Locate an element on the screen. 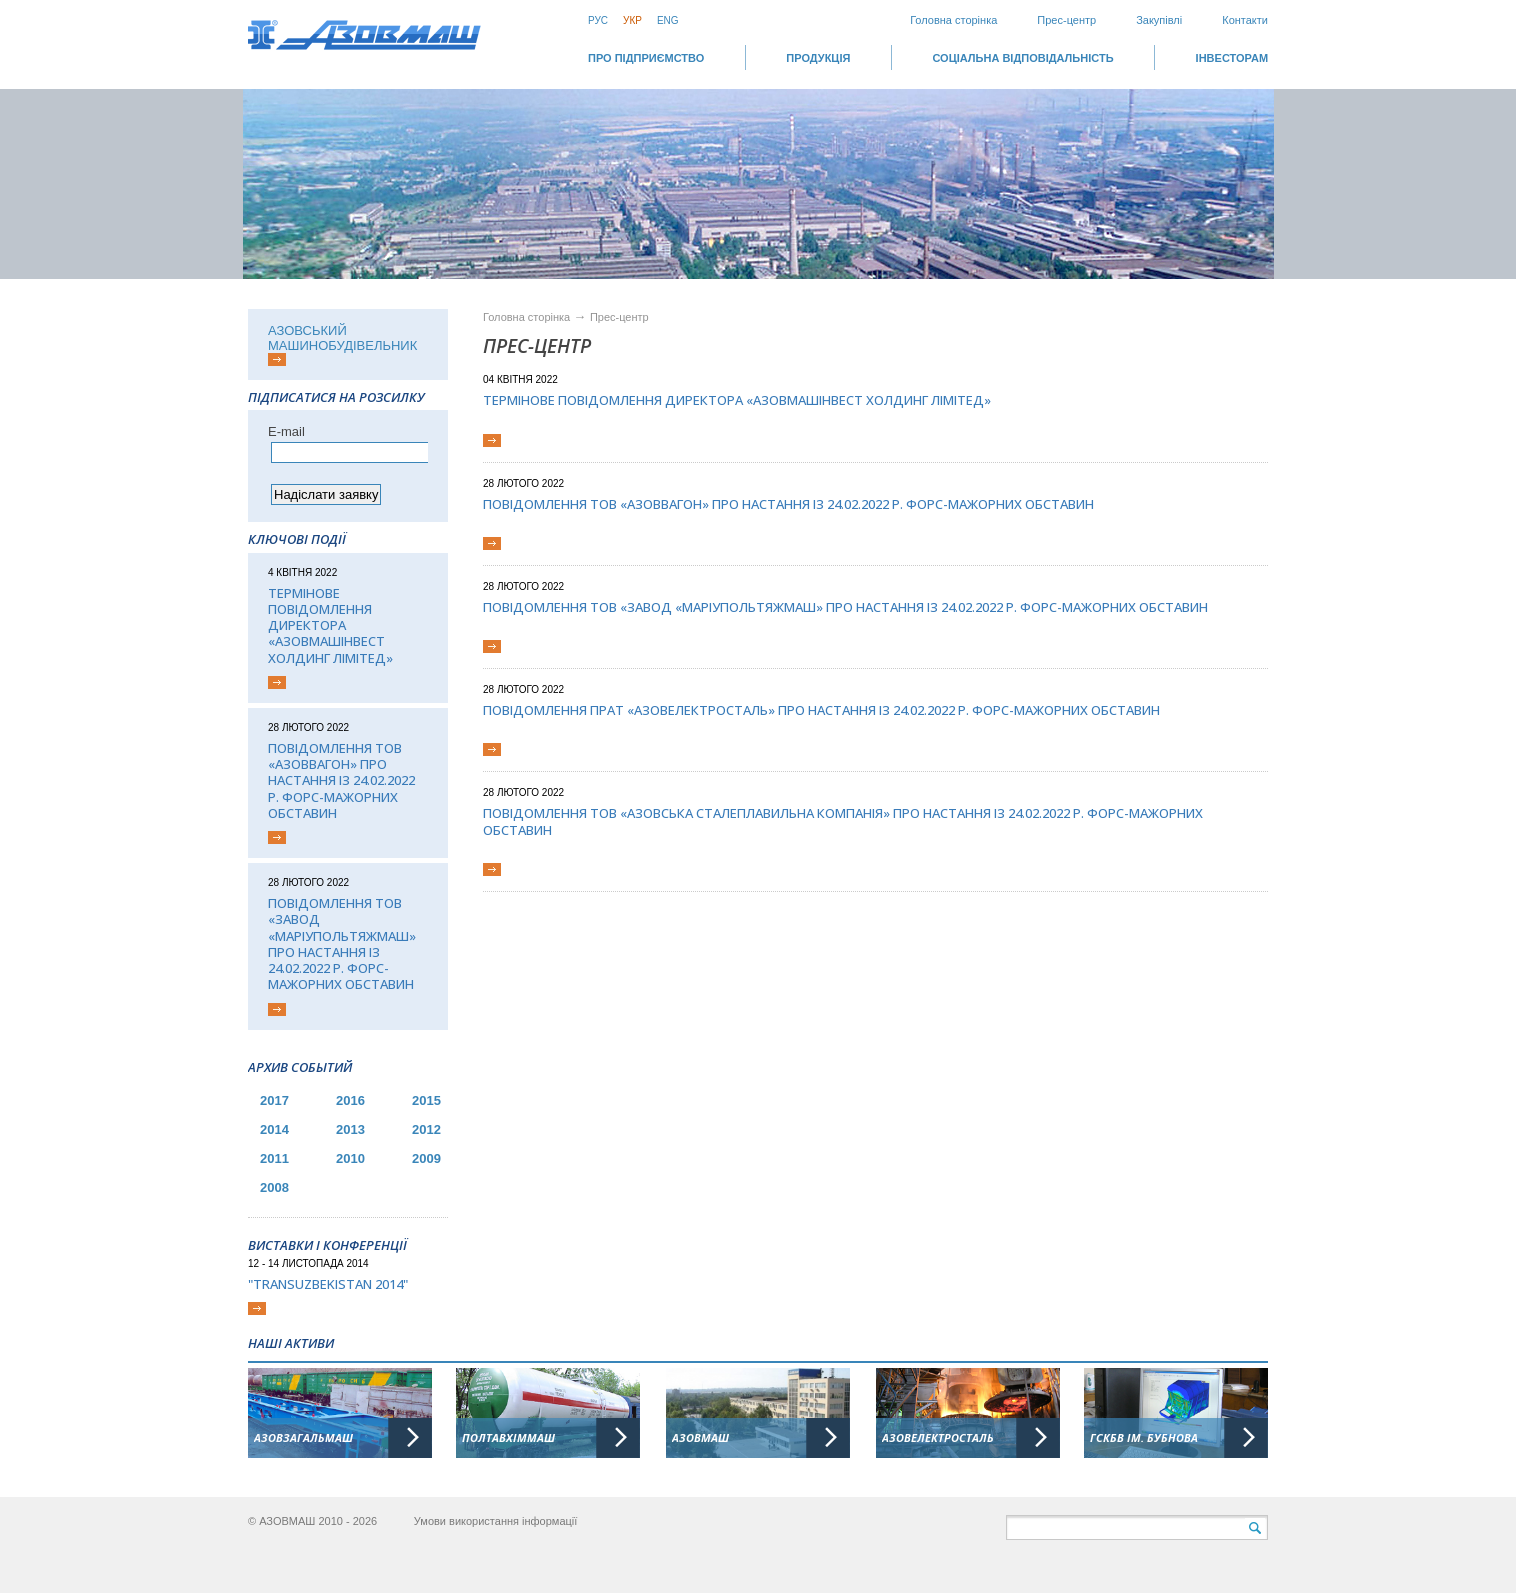  "TransUzbekistan 2014" is located at coordinates (328, 1284).